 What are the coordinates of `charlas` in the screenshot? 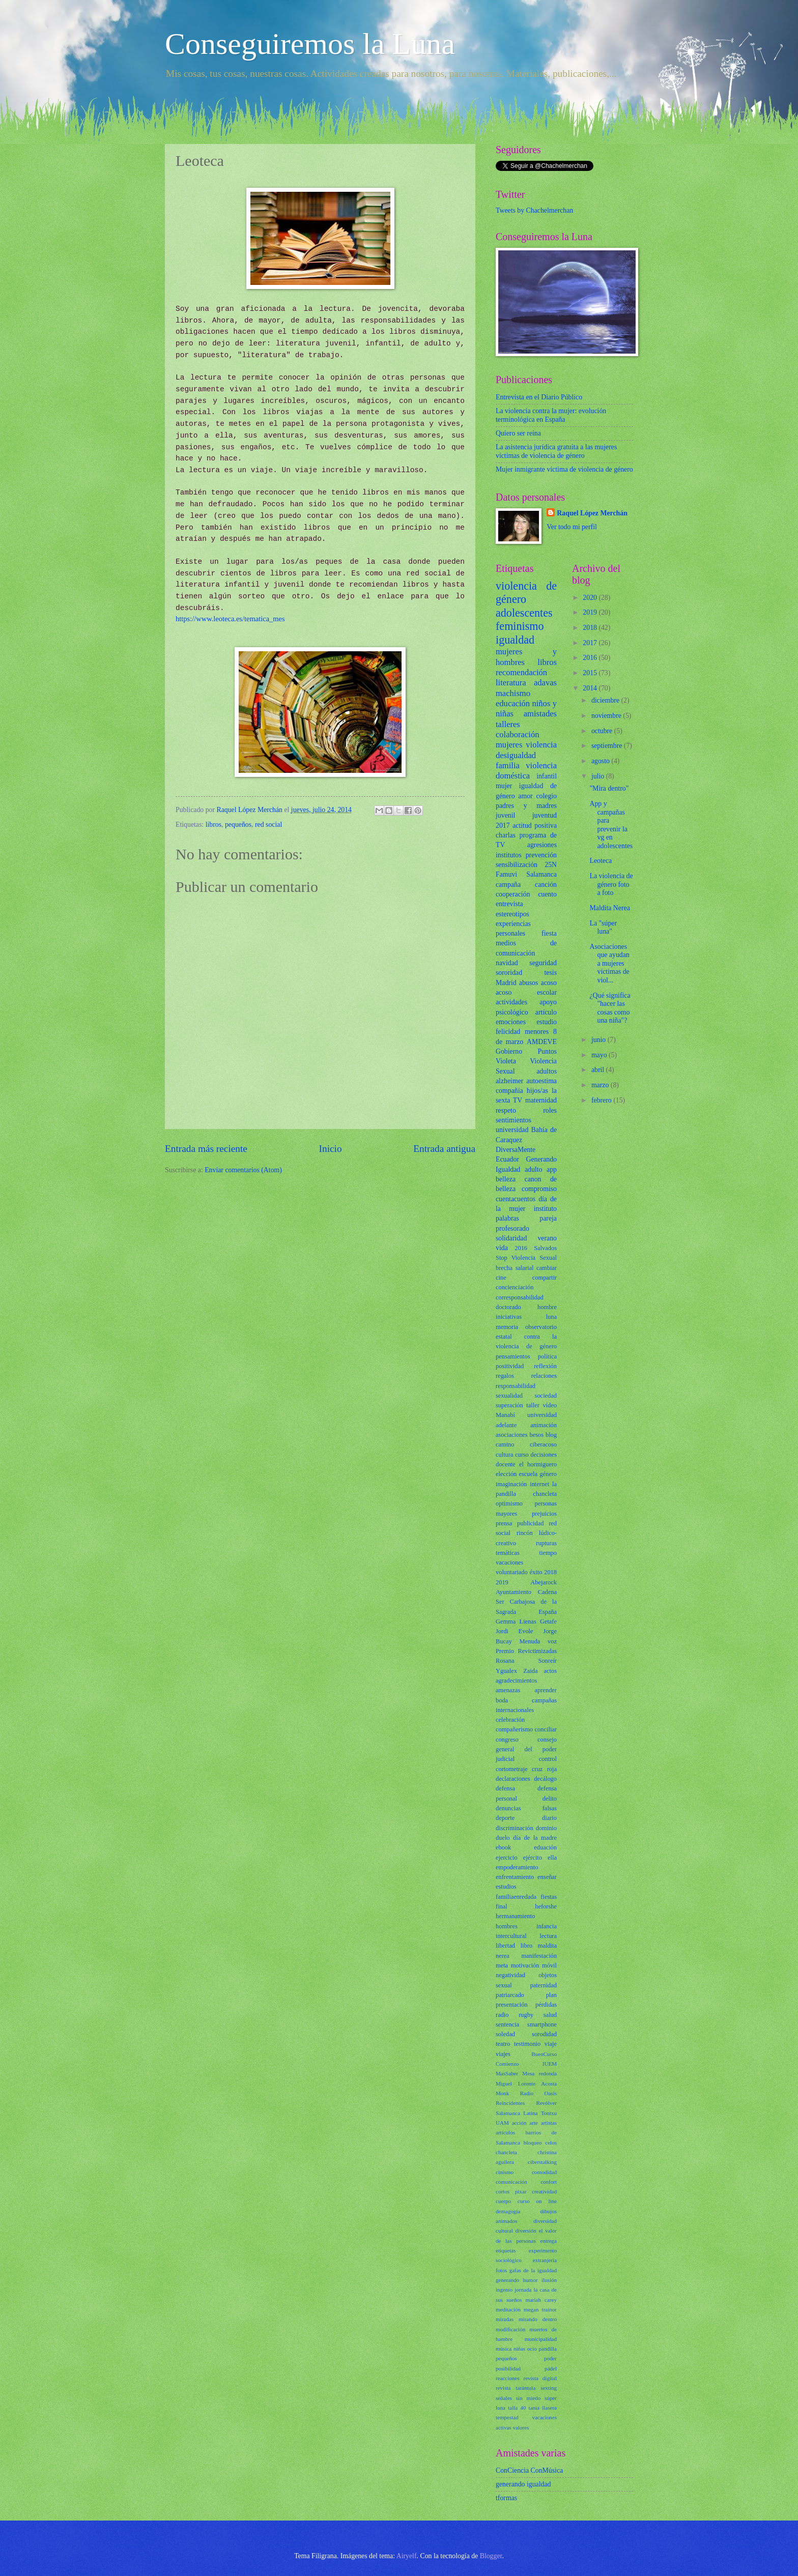 It's located at (506, 835).